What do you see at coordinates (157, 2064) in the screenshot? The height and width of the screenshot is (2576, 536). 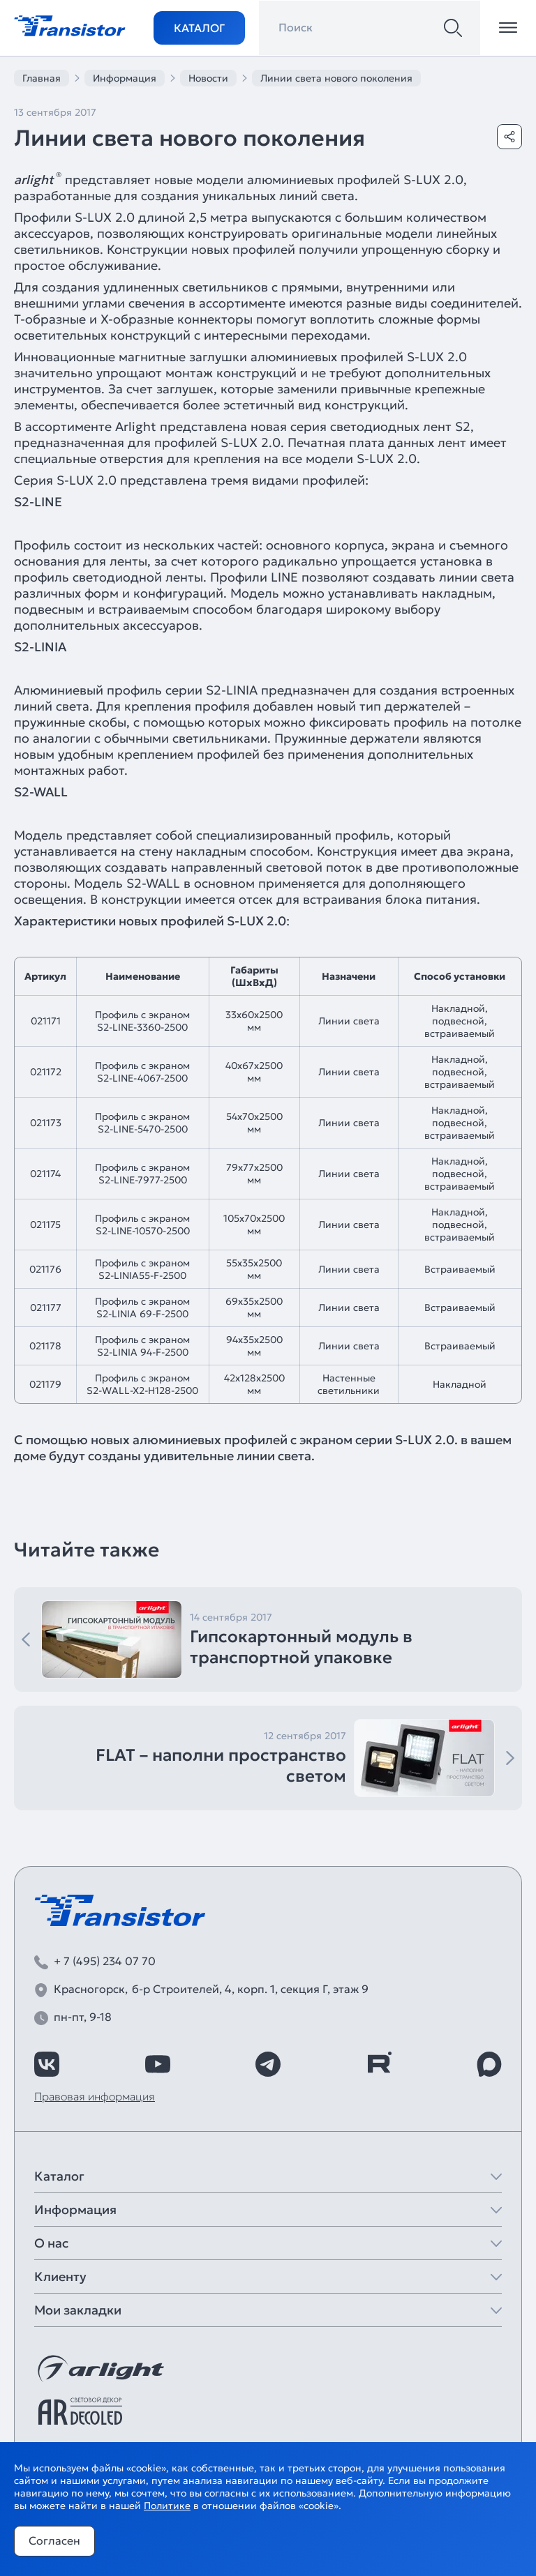 I see `[https://www.youtube.com/channel/UCzm2WVp2z8zcpR4Hyenjx6w]` at bounding box center [157, 2064].